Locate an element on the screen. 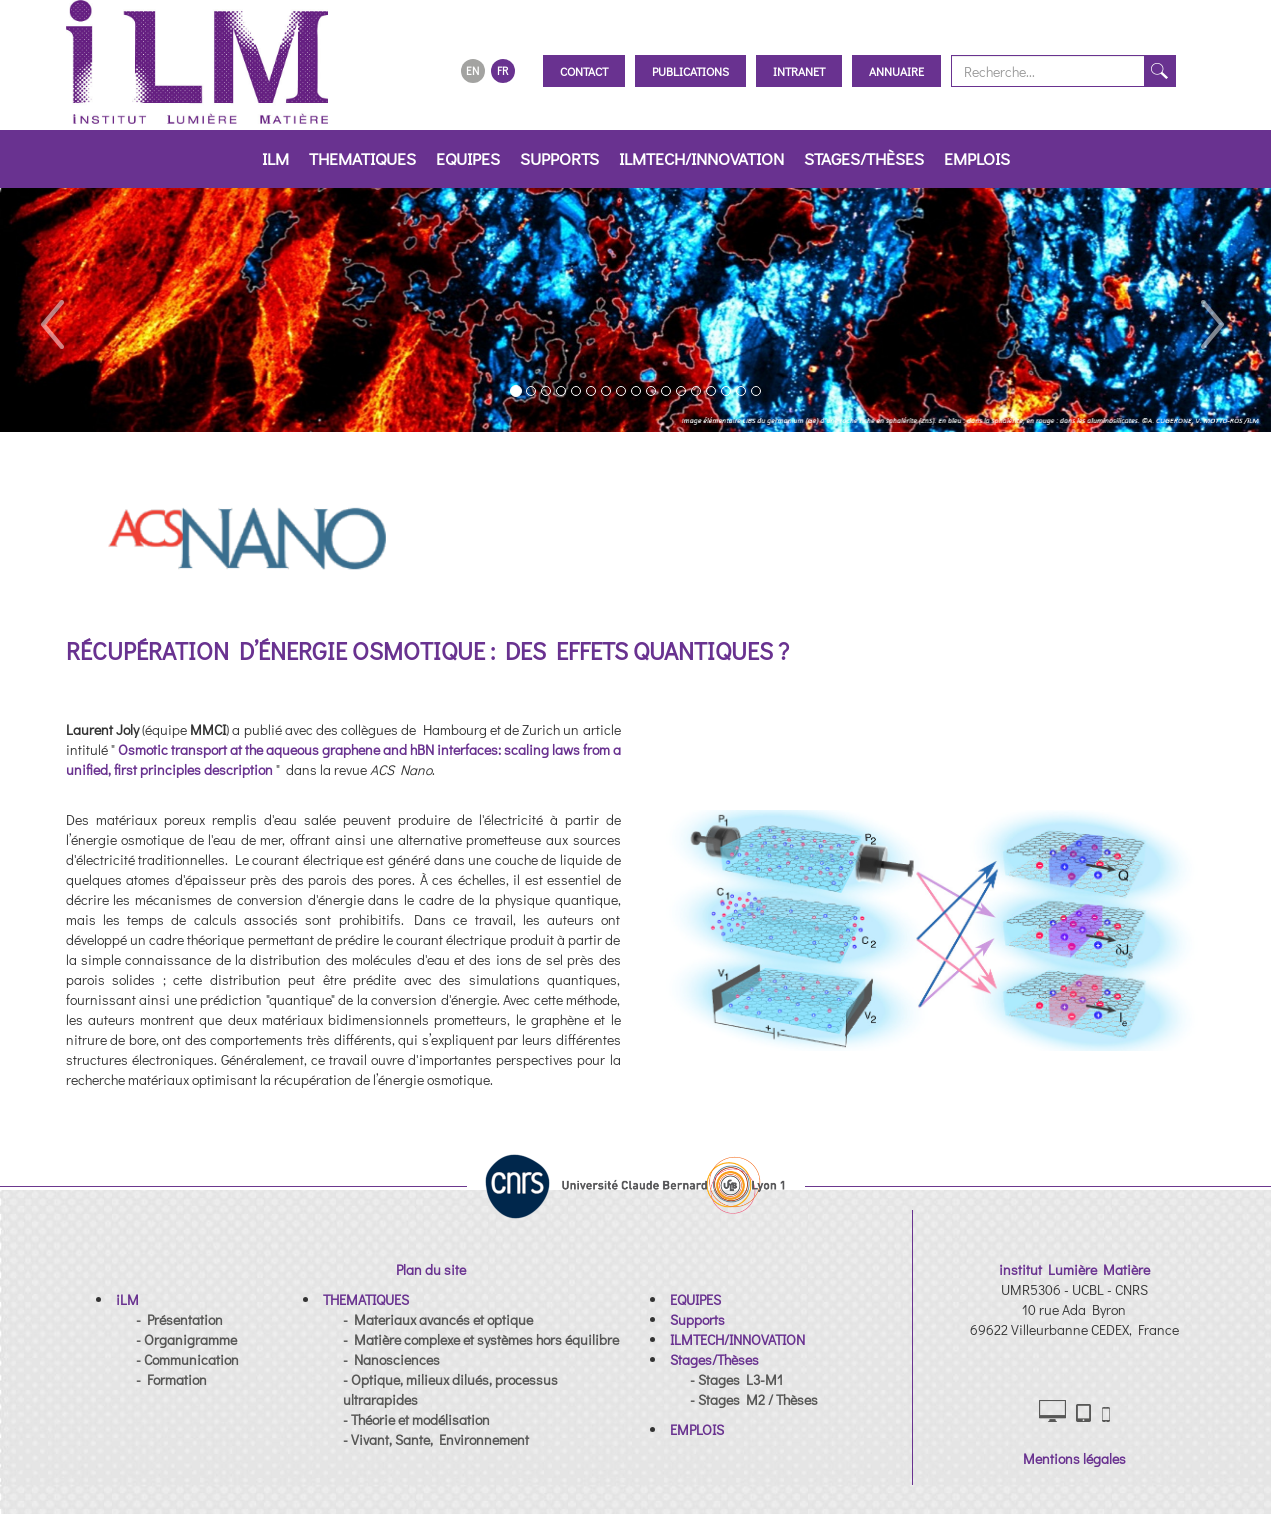 The image size is (1271, 1514). EMPLOIS [button] is located at coordinates (977, 158).